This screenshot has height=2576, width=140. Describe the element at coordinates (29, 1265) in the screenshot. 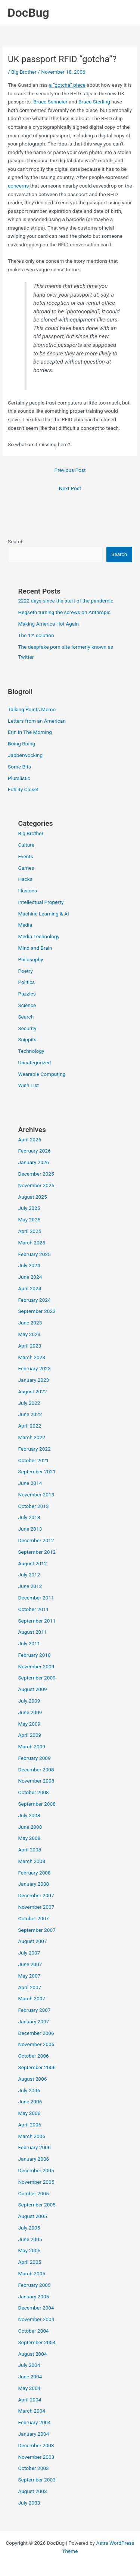

I see `July 2024` at that location.